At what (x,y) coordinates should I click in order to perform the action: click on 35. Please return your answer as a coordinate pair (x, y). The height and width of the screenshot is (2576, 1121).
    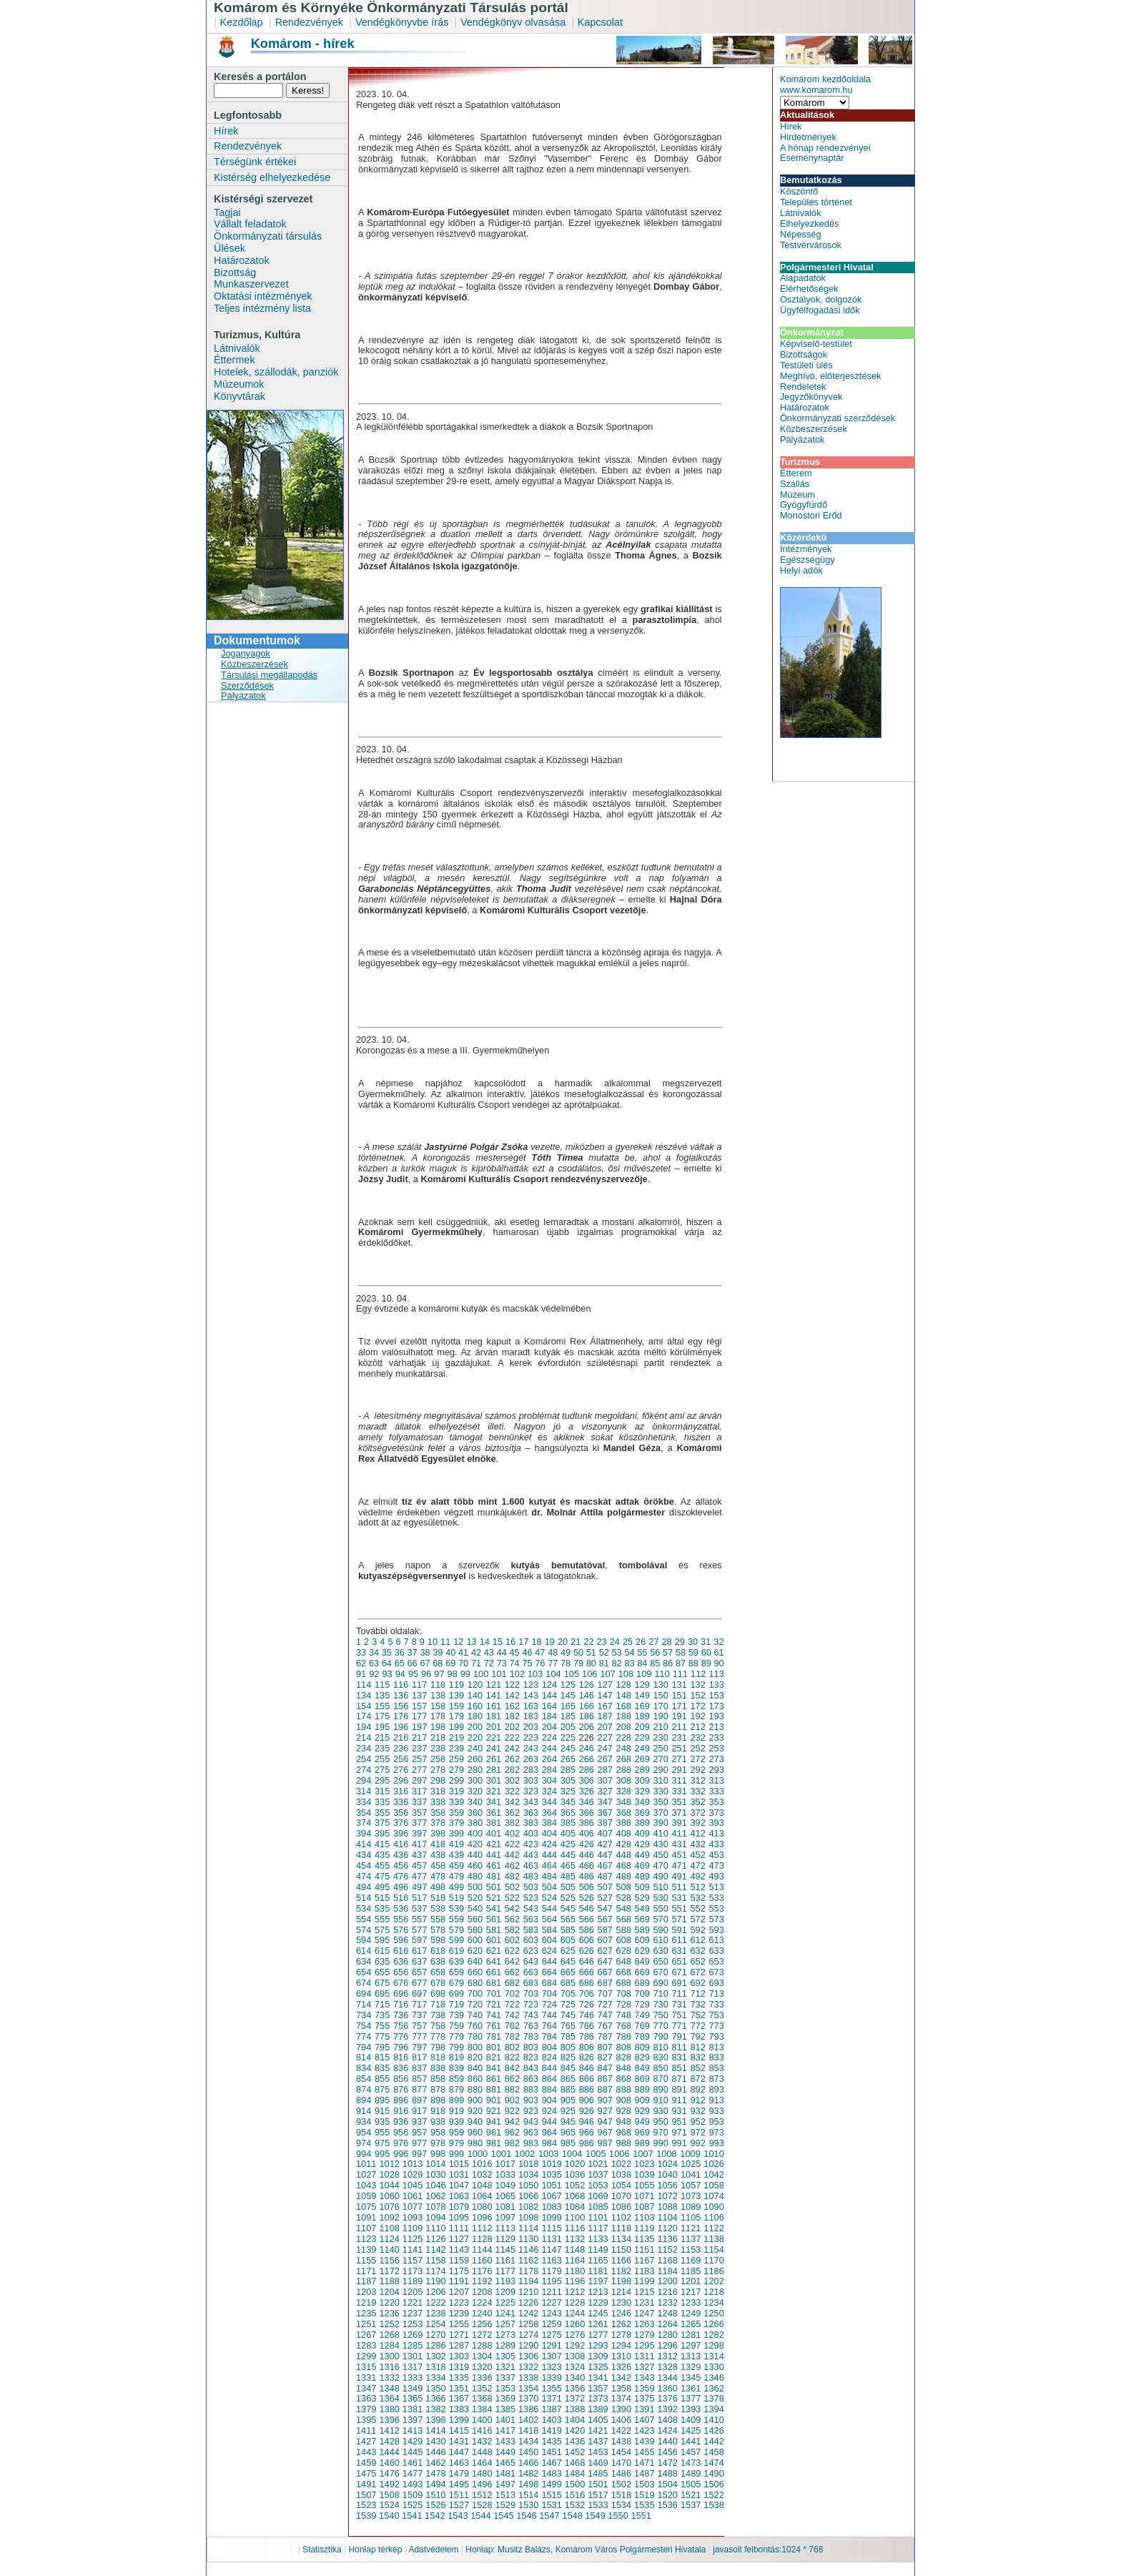
    Looking at the image, I should click on (387, 1652).